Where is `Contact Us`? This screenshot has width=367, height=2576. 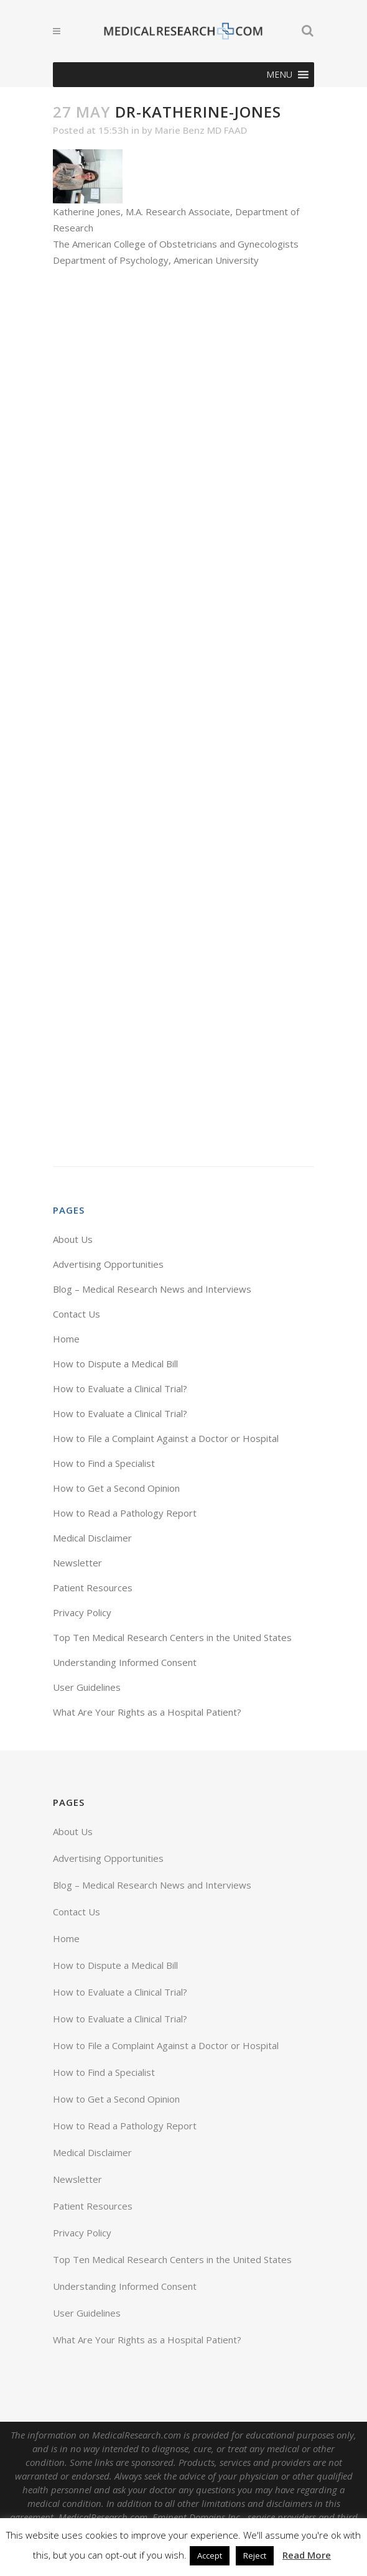
Contact Us is located at coordinates (76, 1314).